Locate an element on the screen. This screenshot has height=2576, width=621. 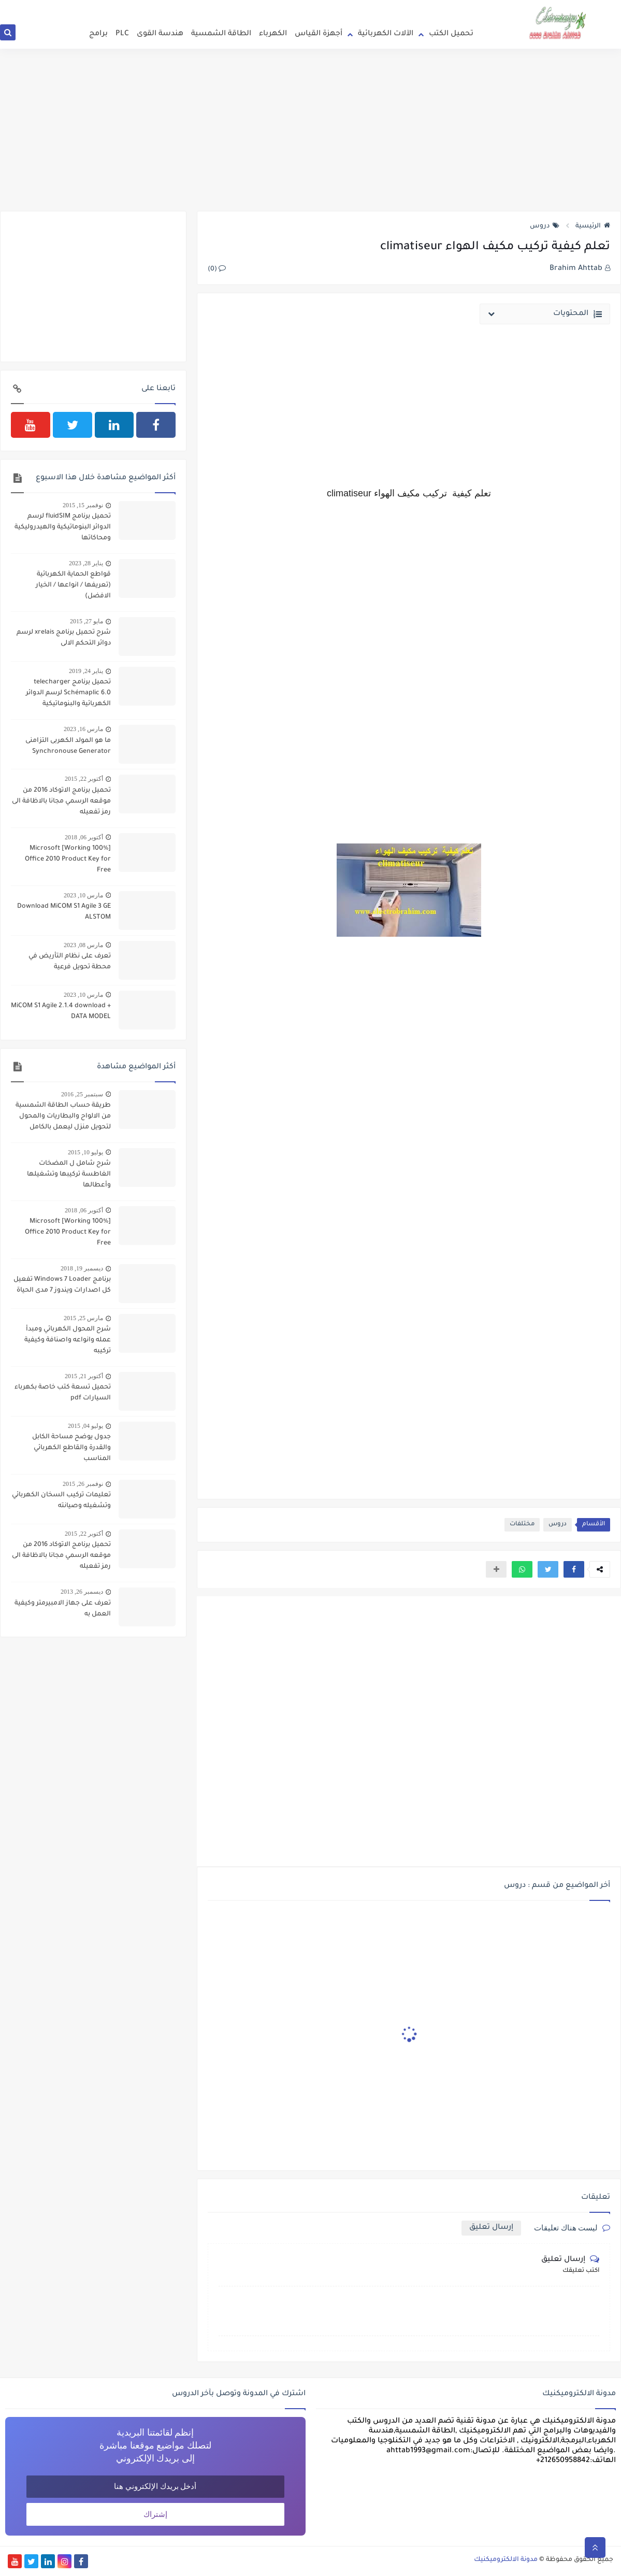
هندسة القوى is located at coordinates (160, 34).